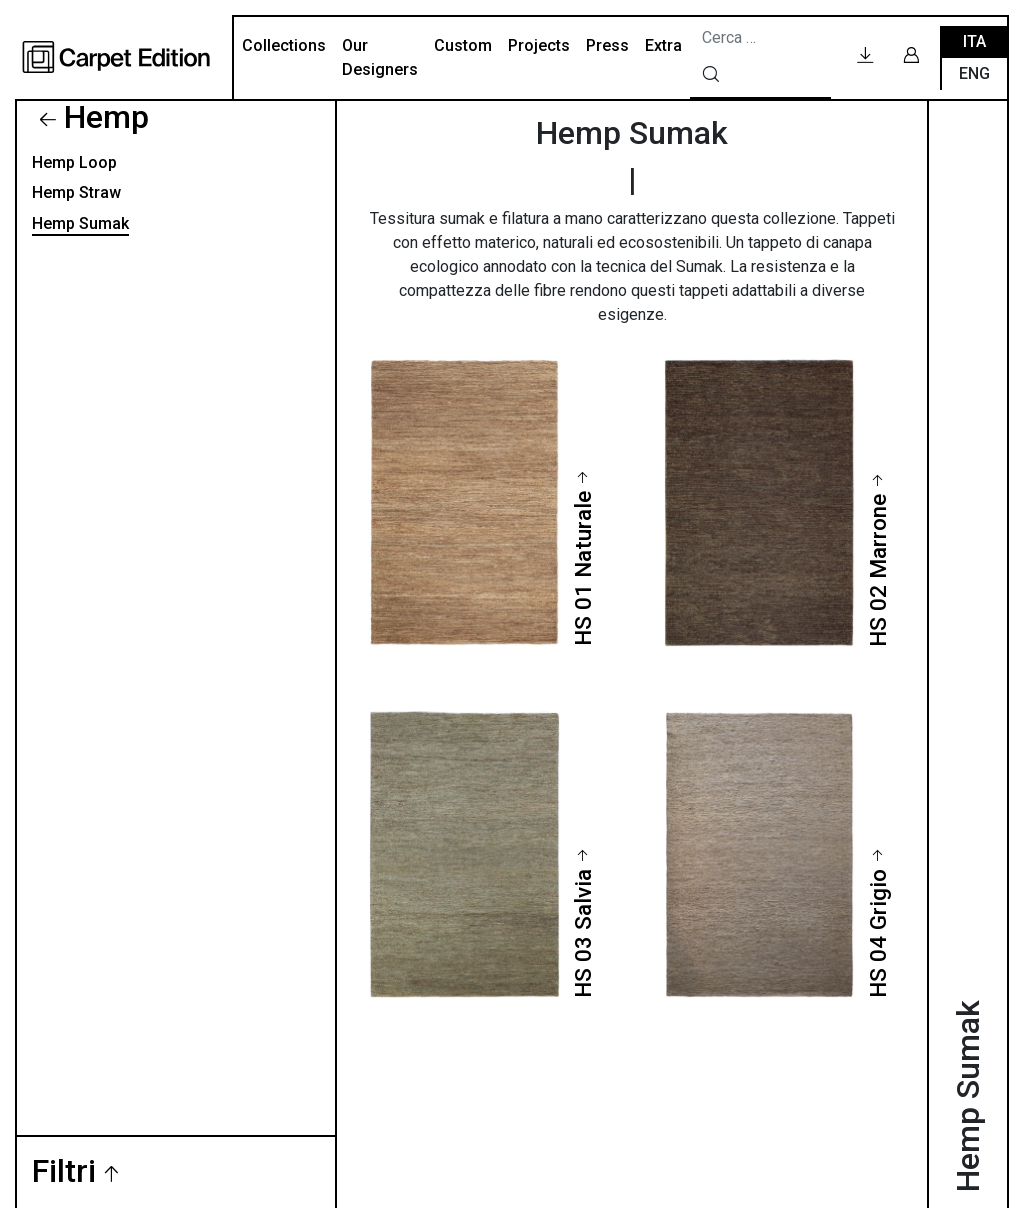 This screenshot has height=1208, width=1024. What do you see at coordinates (539, 45) in the screenshot?
I see `Projects` at bounding box center [539, 45].